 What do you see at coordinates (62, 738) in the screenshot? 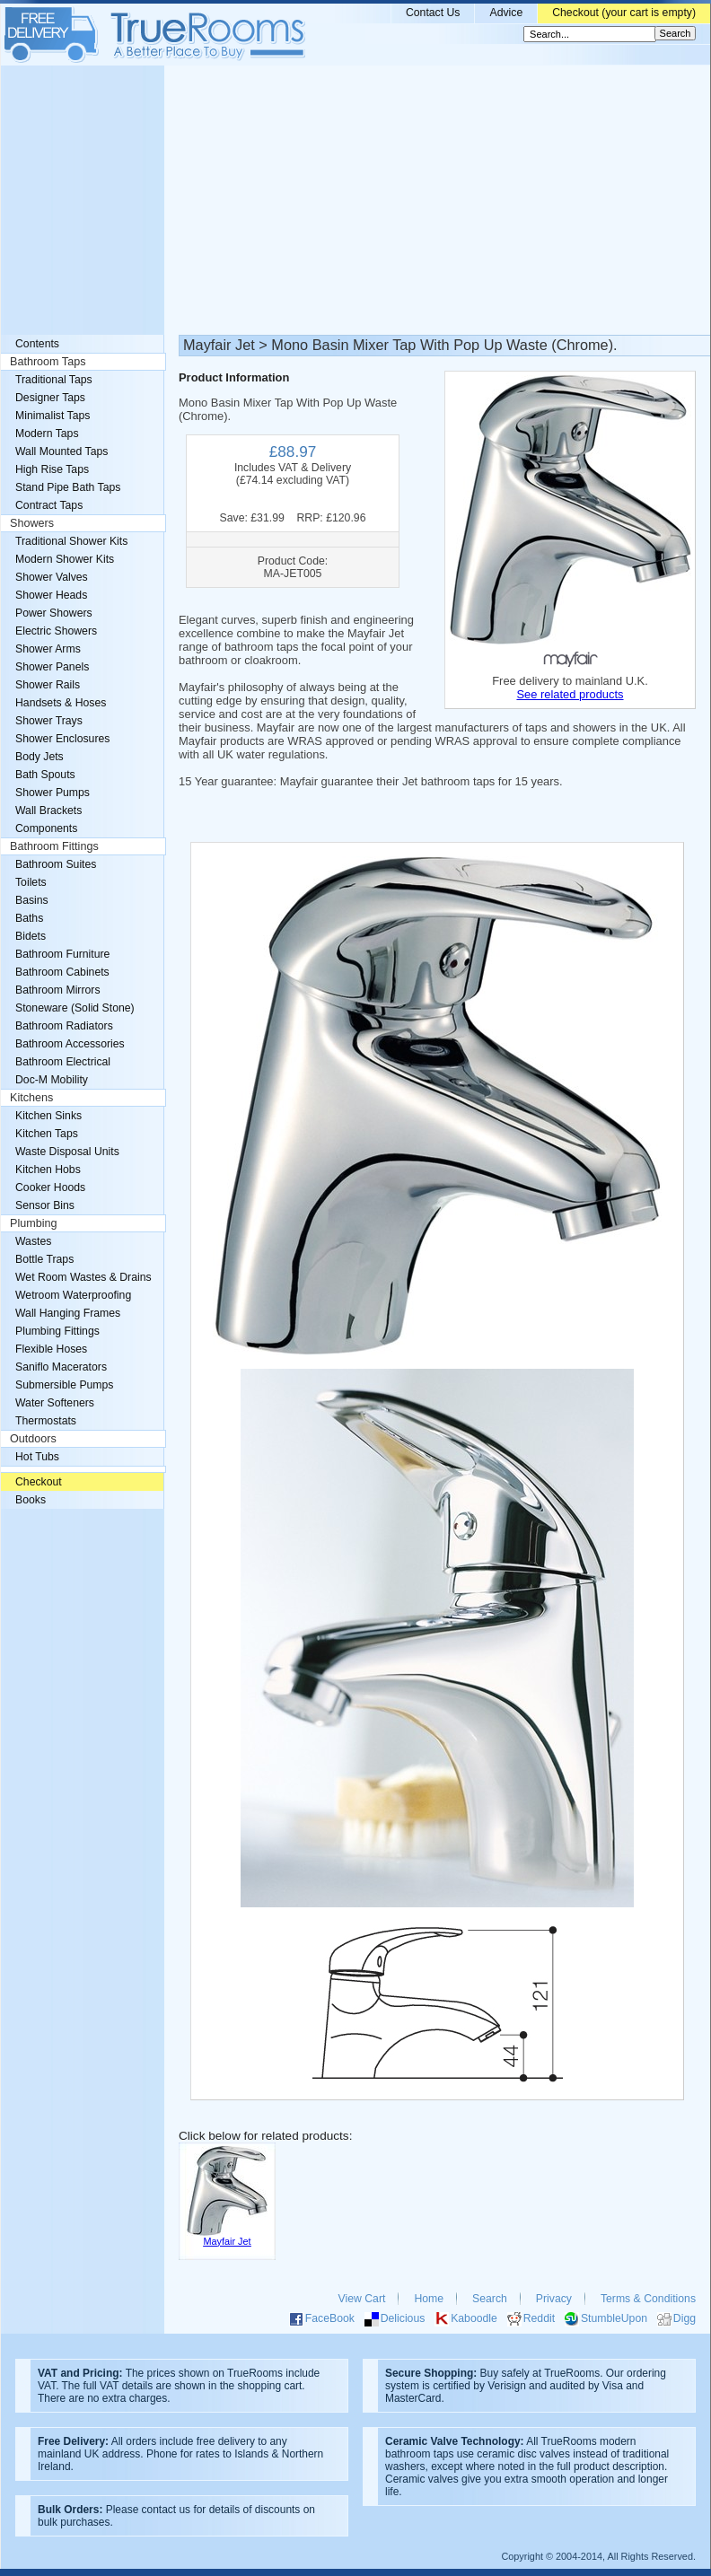
I see `Shower Enclosures` at bounding box center [62, 738].